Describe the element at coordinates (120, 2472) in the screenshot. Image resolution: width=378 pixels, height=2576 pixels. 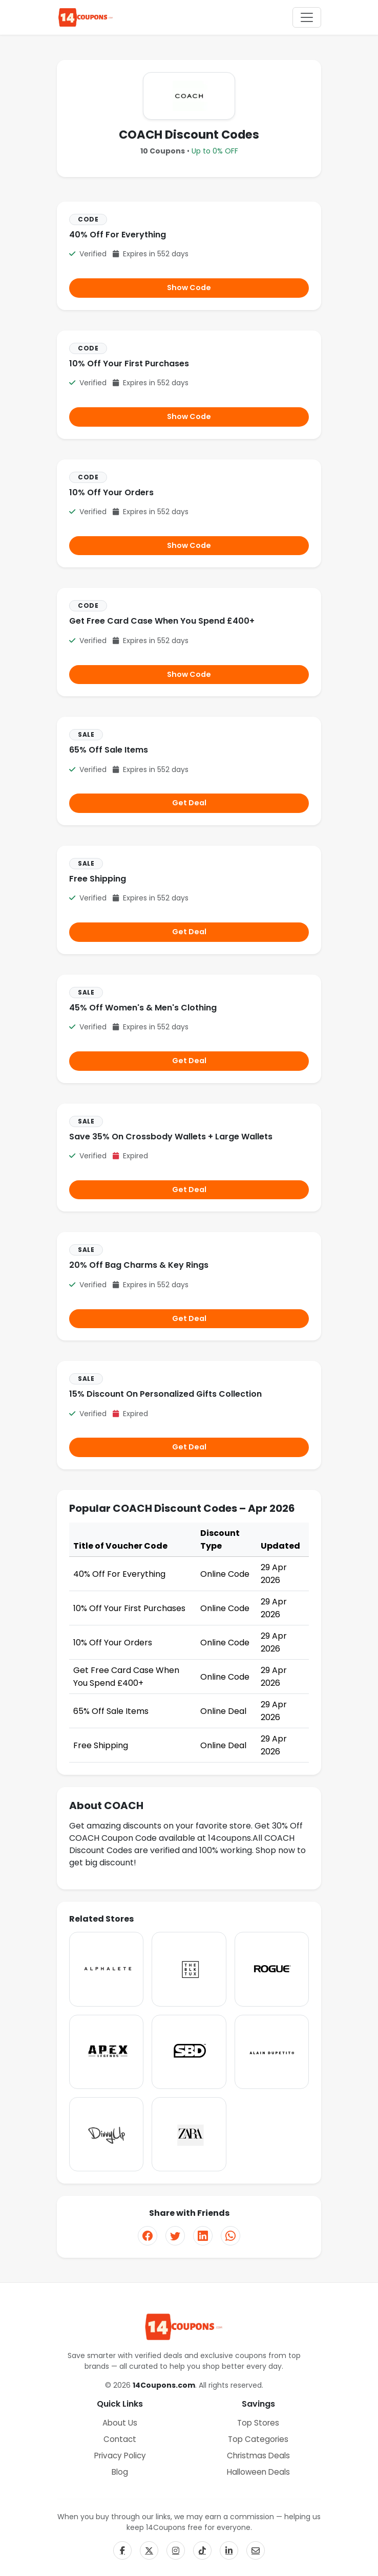
I see `Blog` at that location.